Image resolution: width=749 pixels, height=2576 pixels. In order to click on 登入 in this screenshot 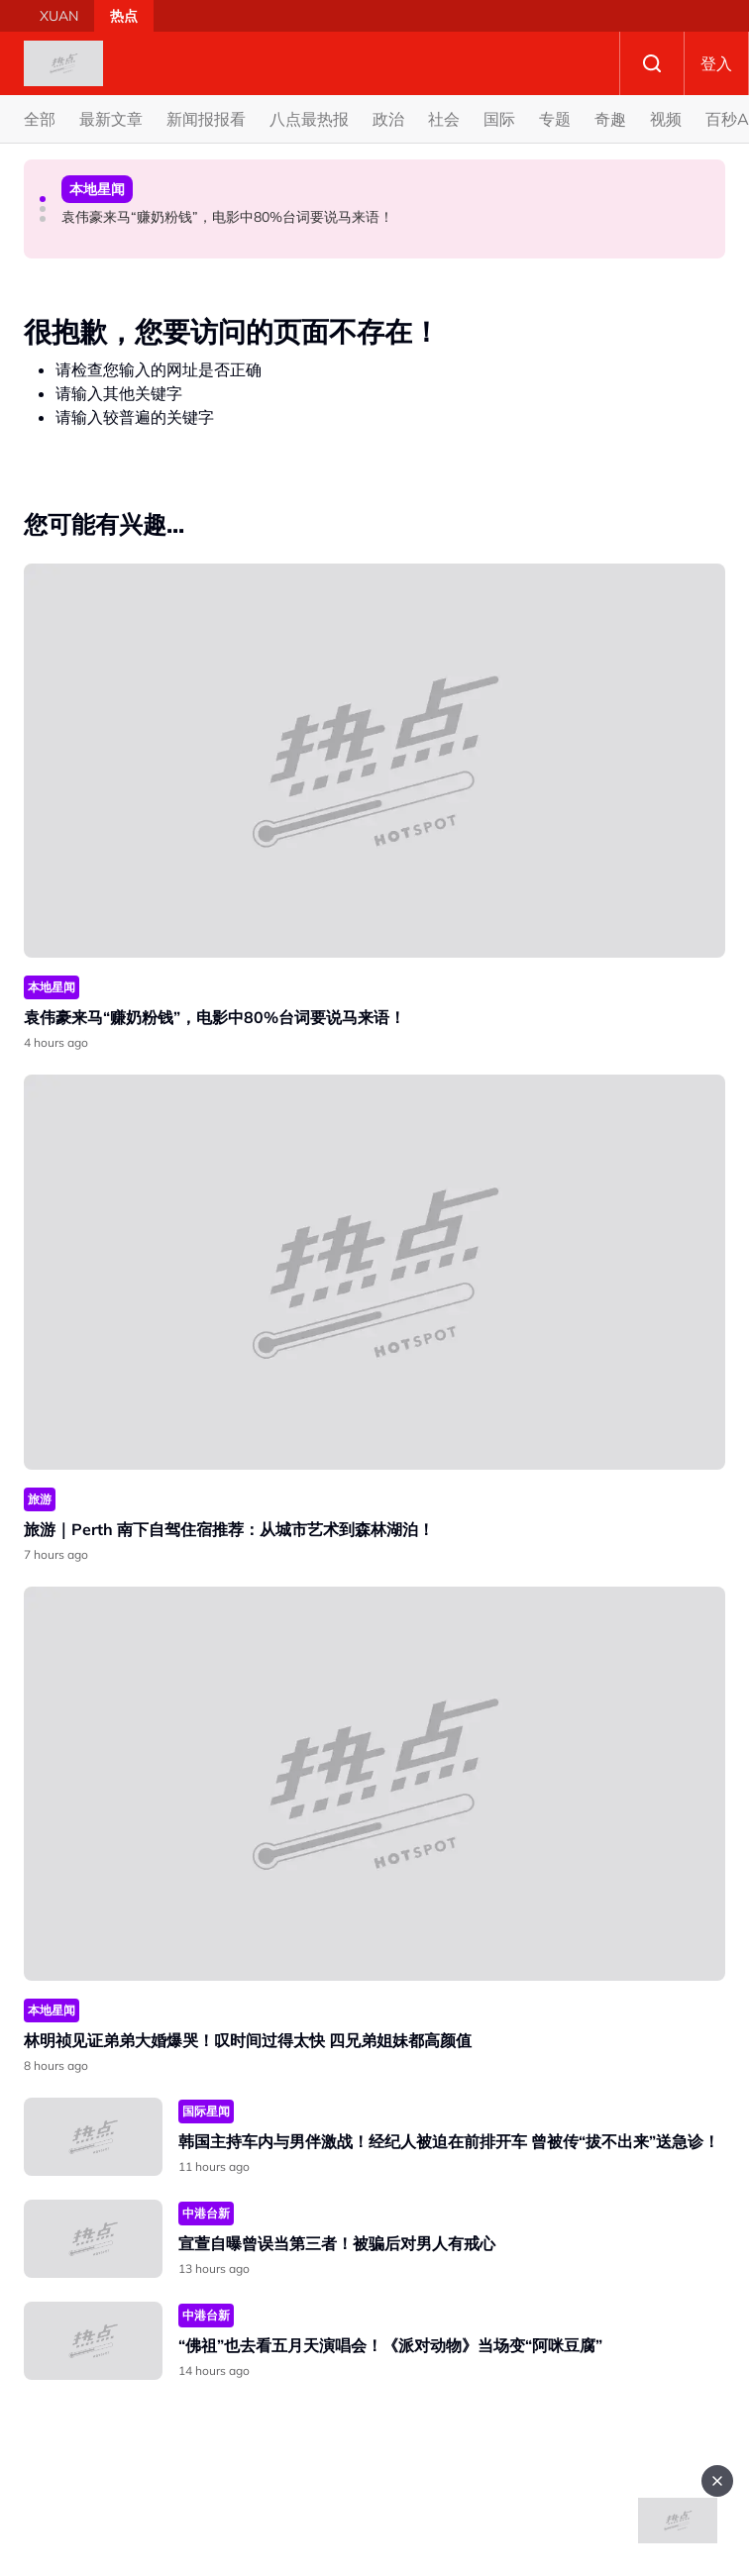, I will do `click(716, 63)`.